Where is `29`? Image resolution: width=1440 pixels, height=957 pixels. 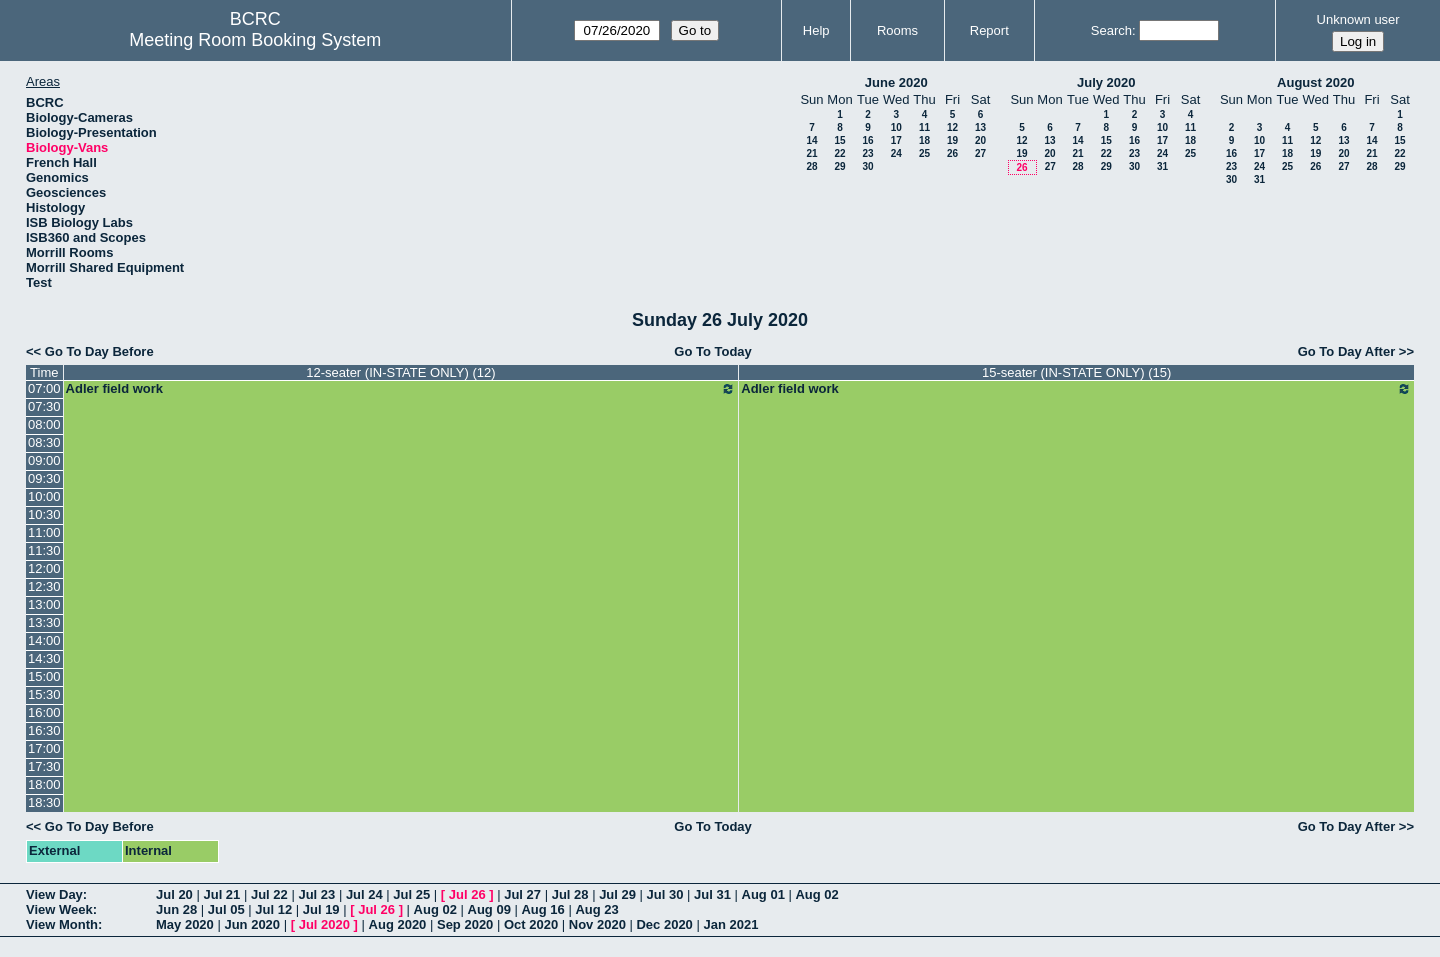
29 is located at coordinates (839, 166).